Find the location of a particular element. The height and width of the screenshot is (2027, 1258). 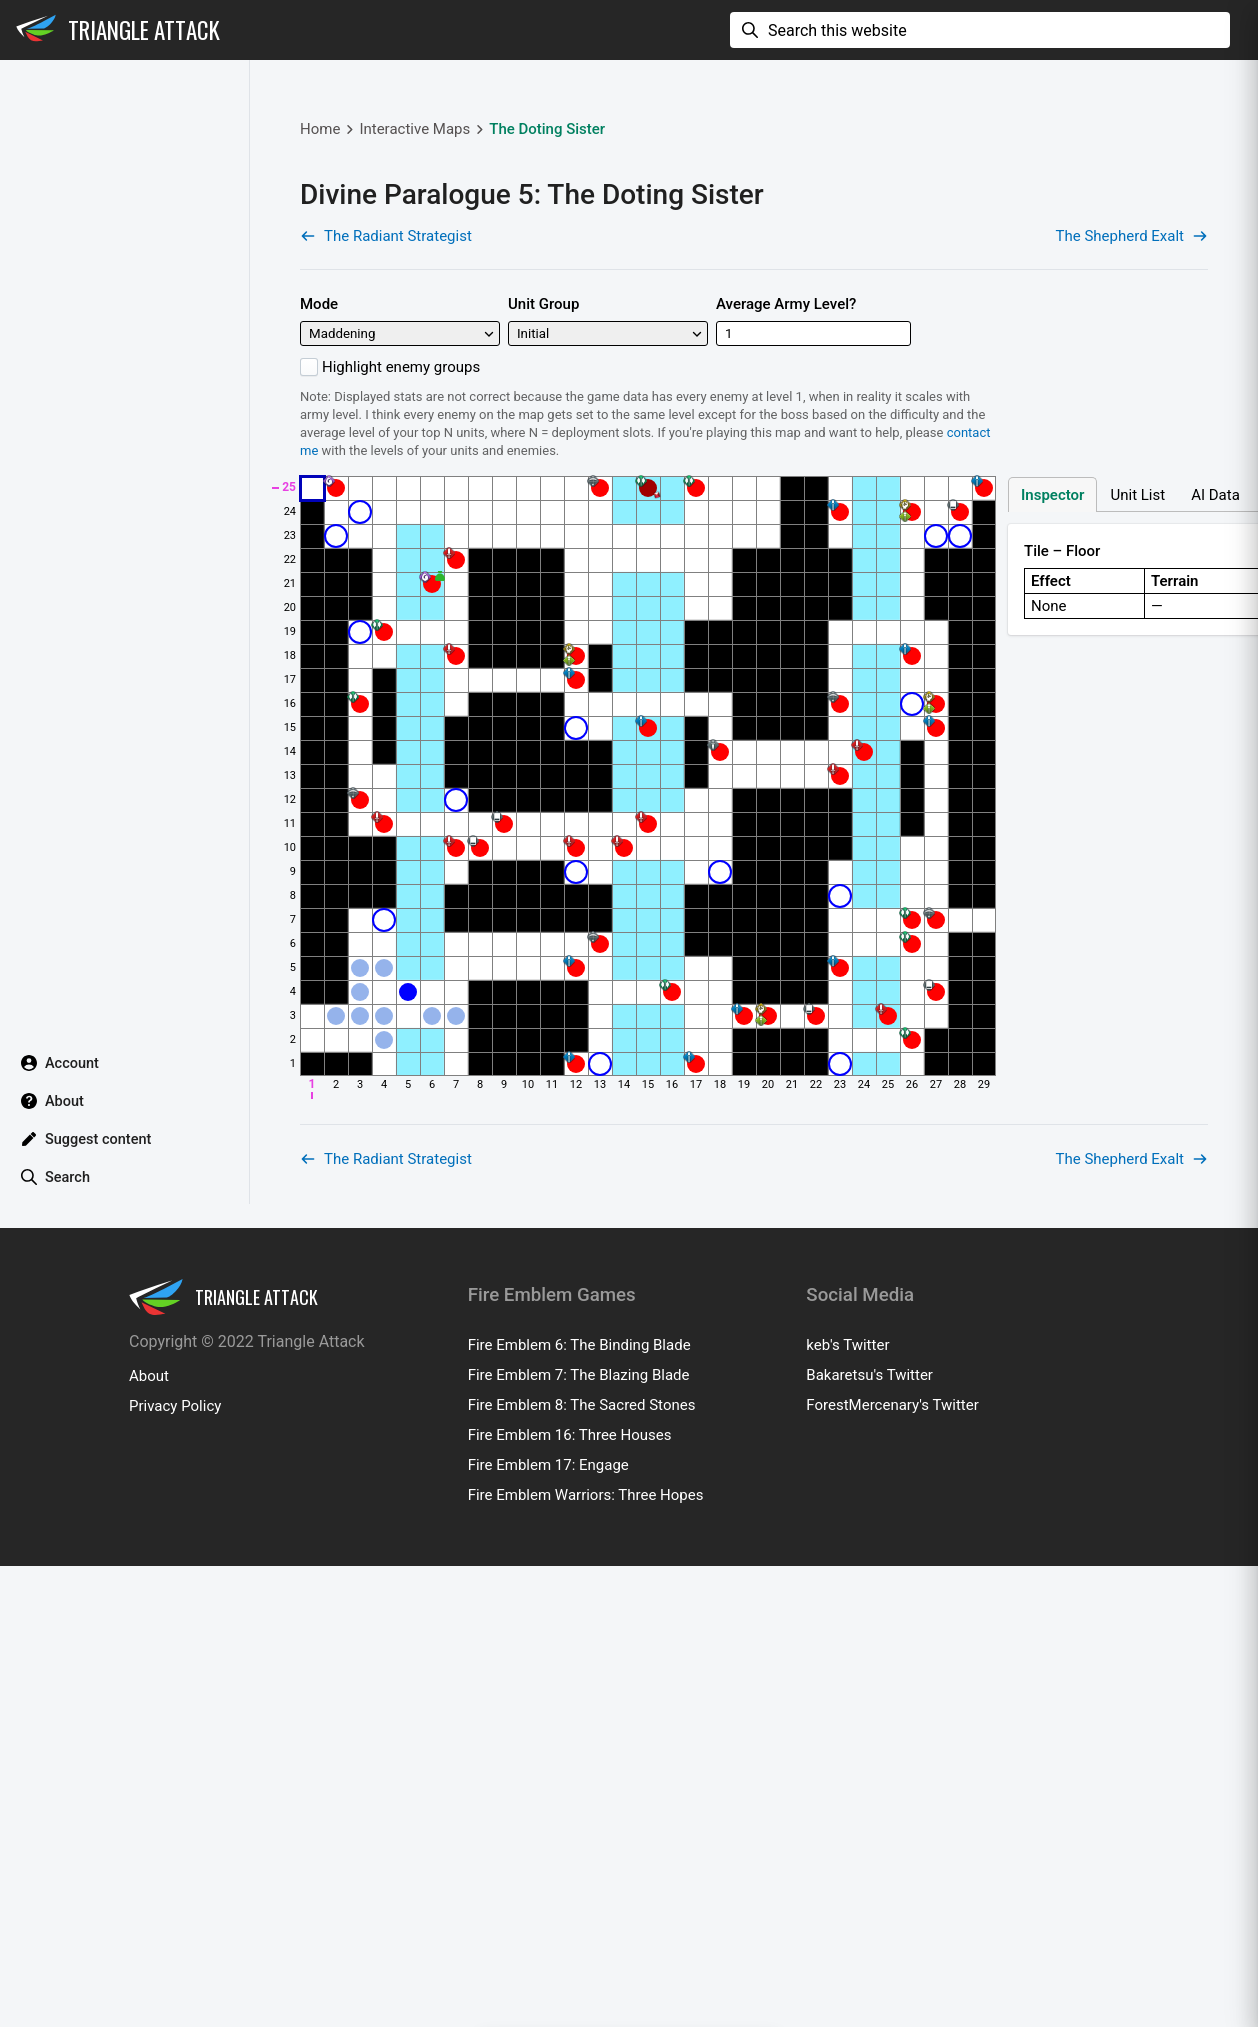

Inspector [tab] is located at coordinates (1052, 595).